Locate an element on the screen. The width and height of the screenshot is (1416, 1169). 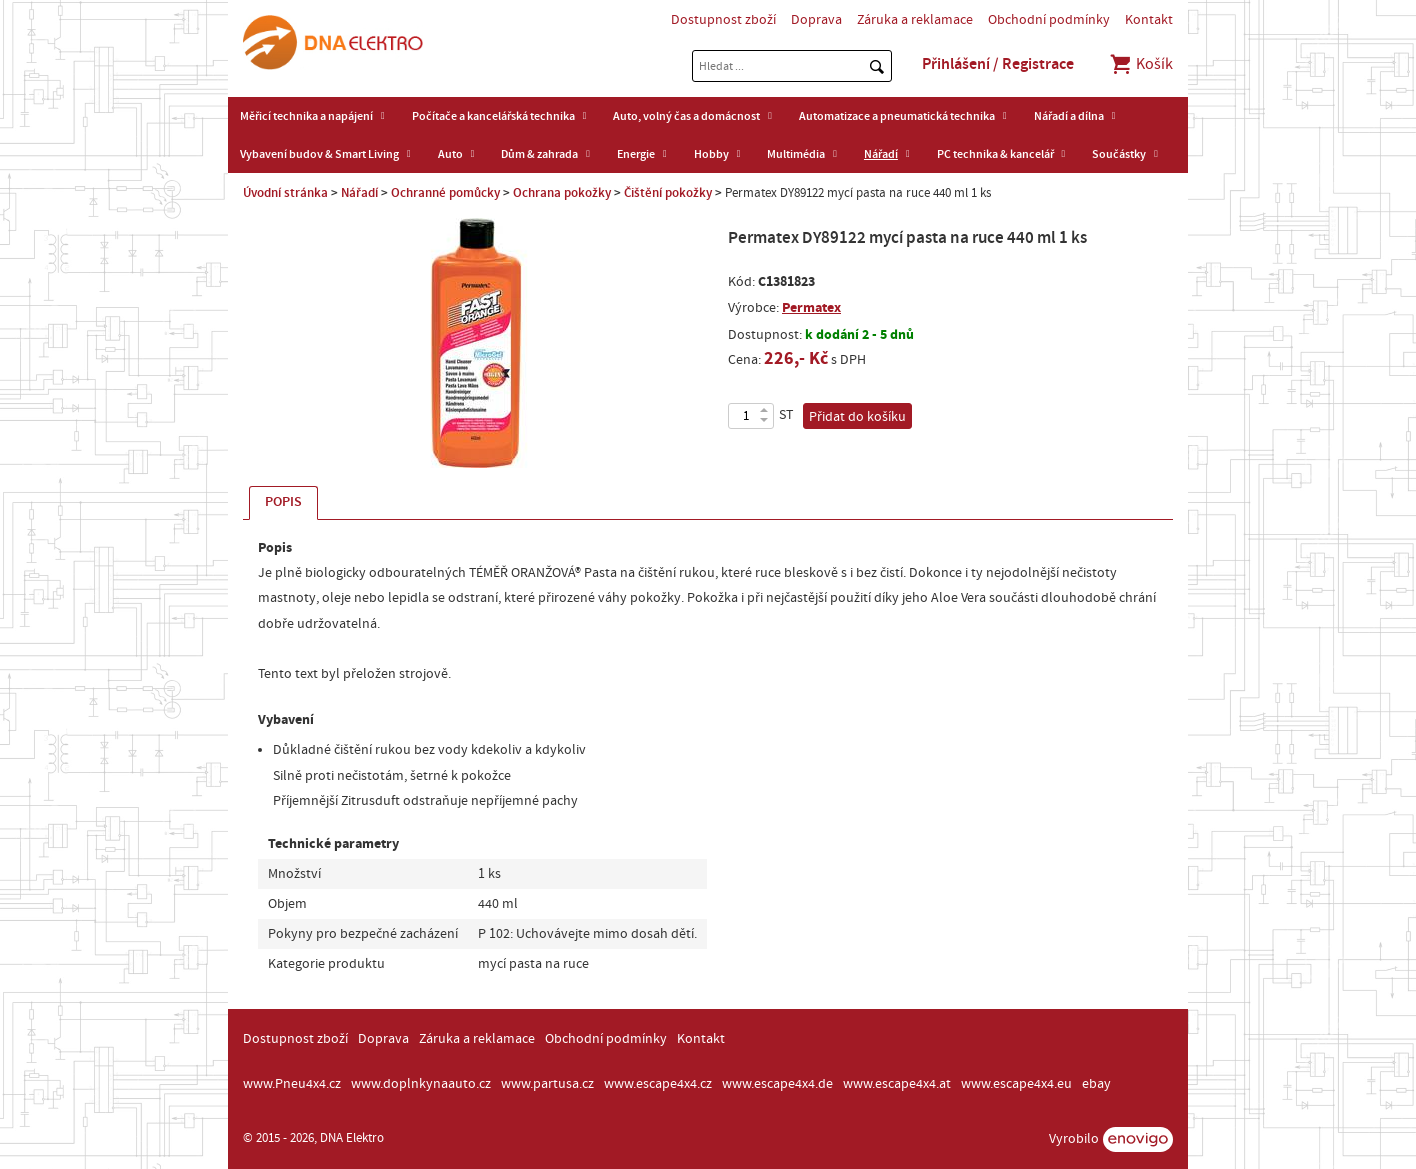
Přihlášení / Registrace is located at coordinates (998, 64).